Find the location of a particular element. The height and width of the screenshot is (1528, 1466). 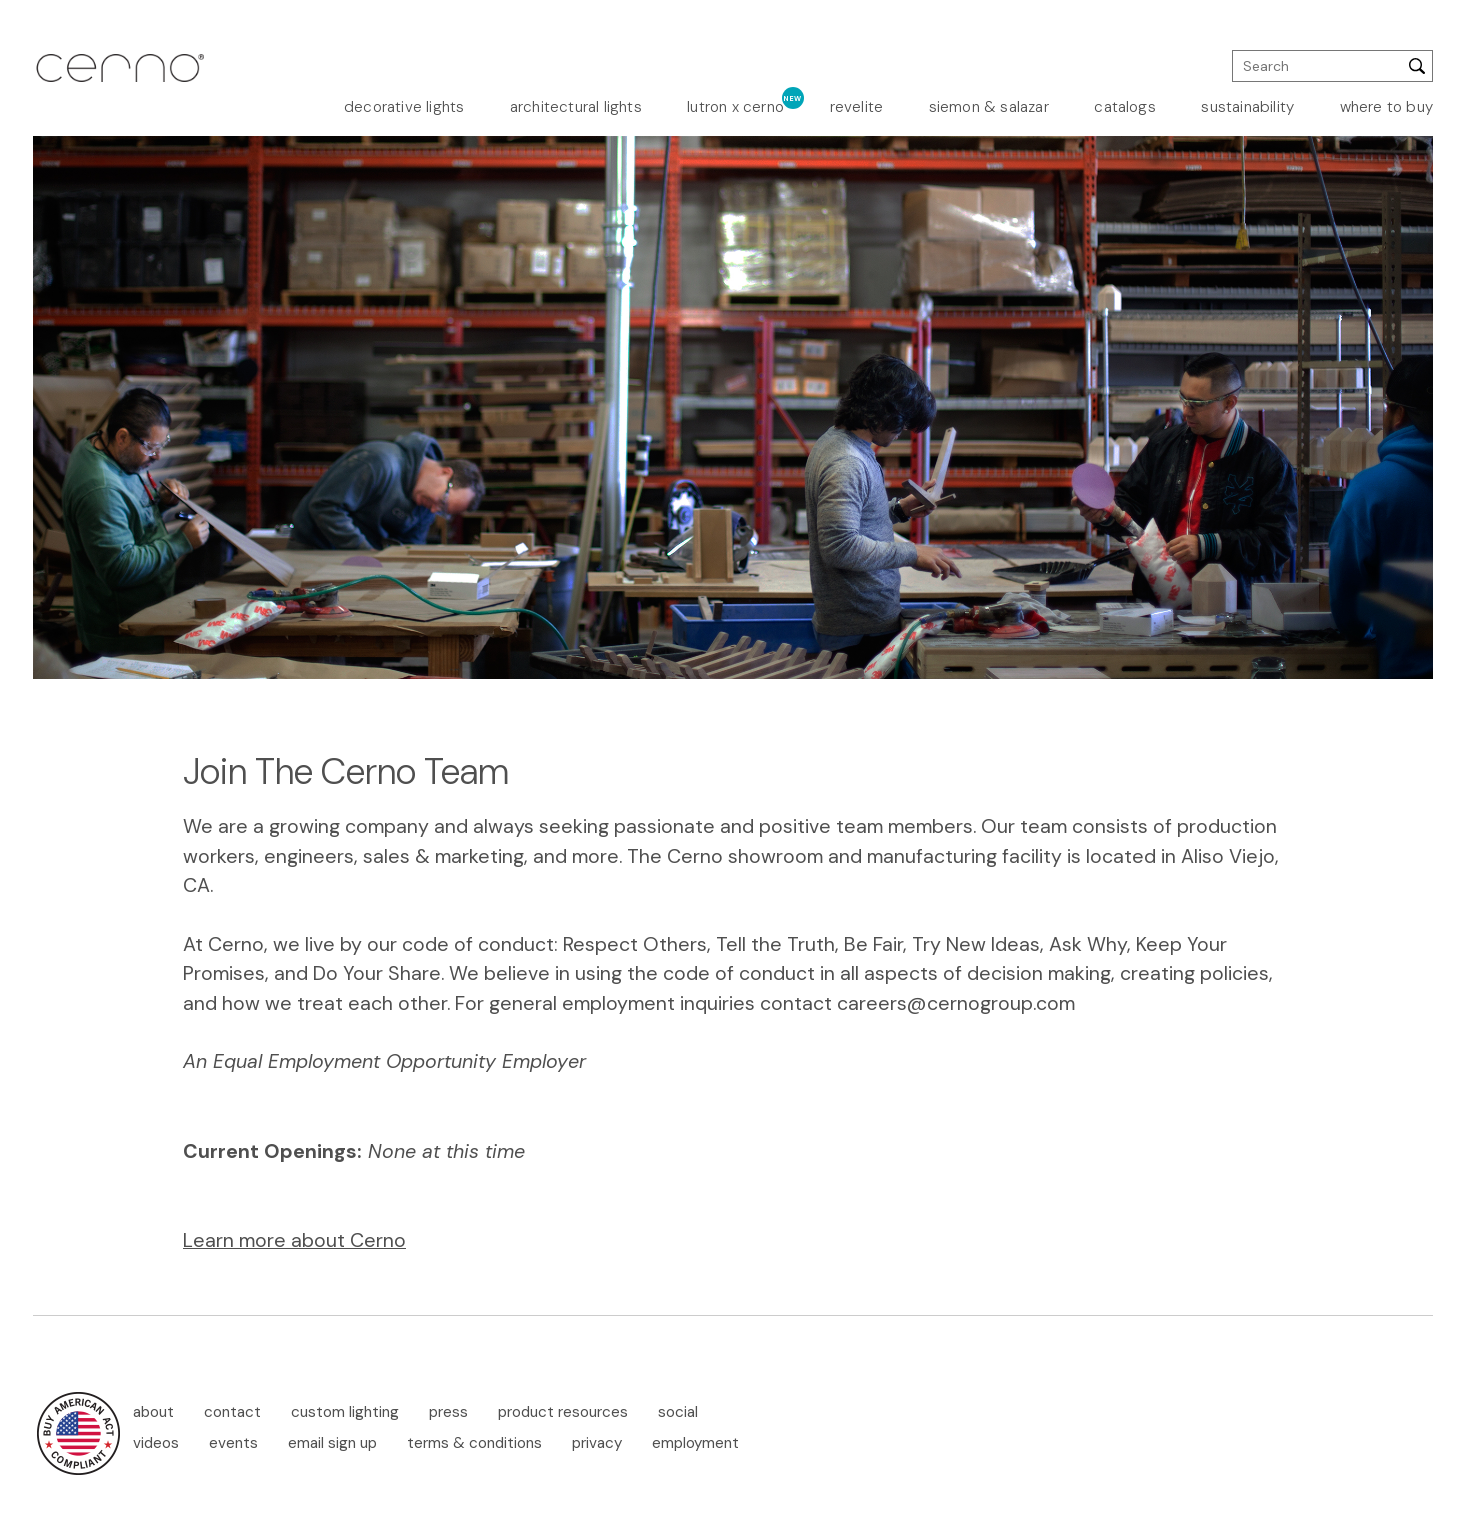

custom lighting is located at coordinates (345, 1412).